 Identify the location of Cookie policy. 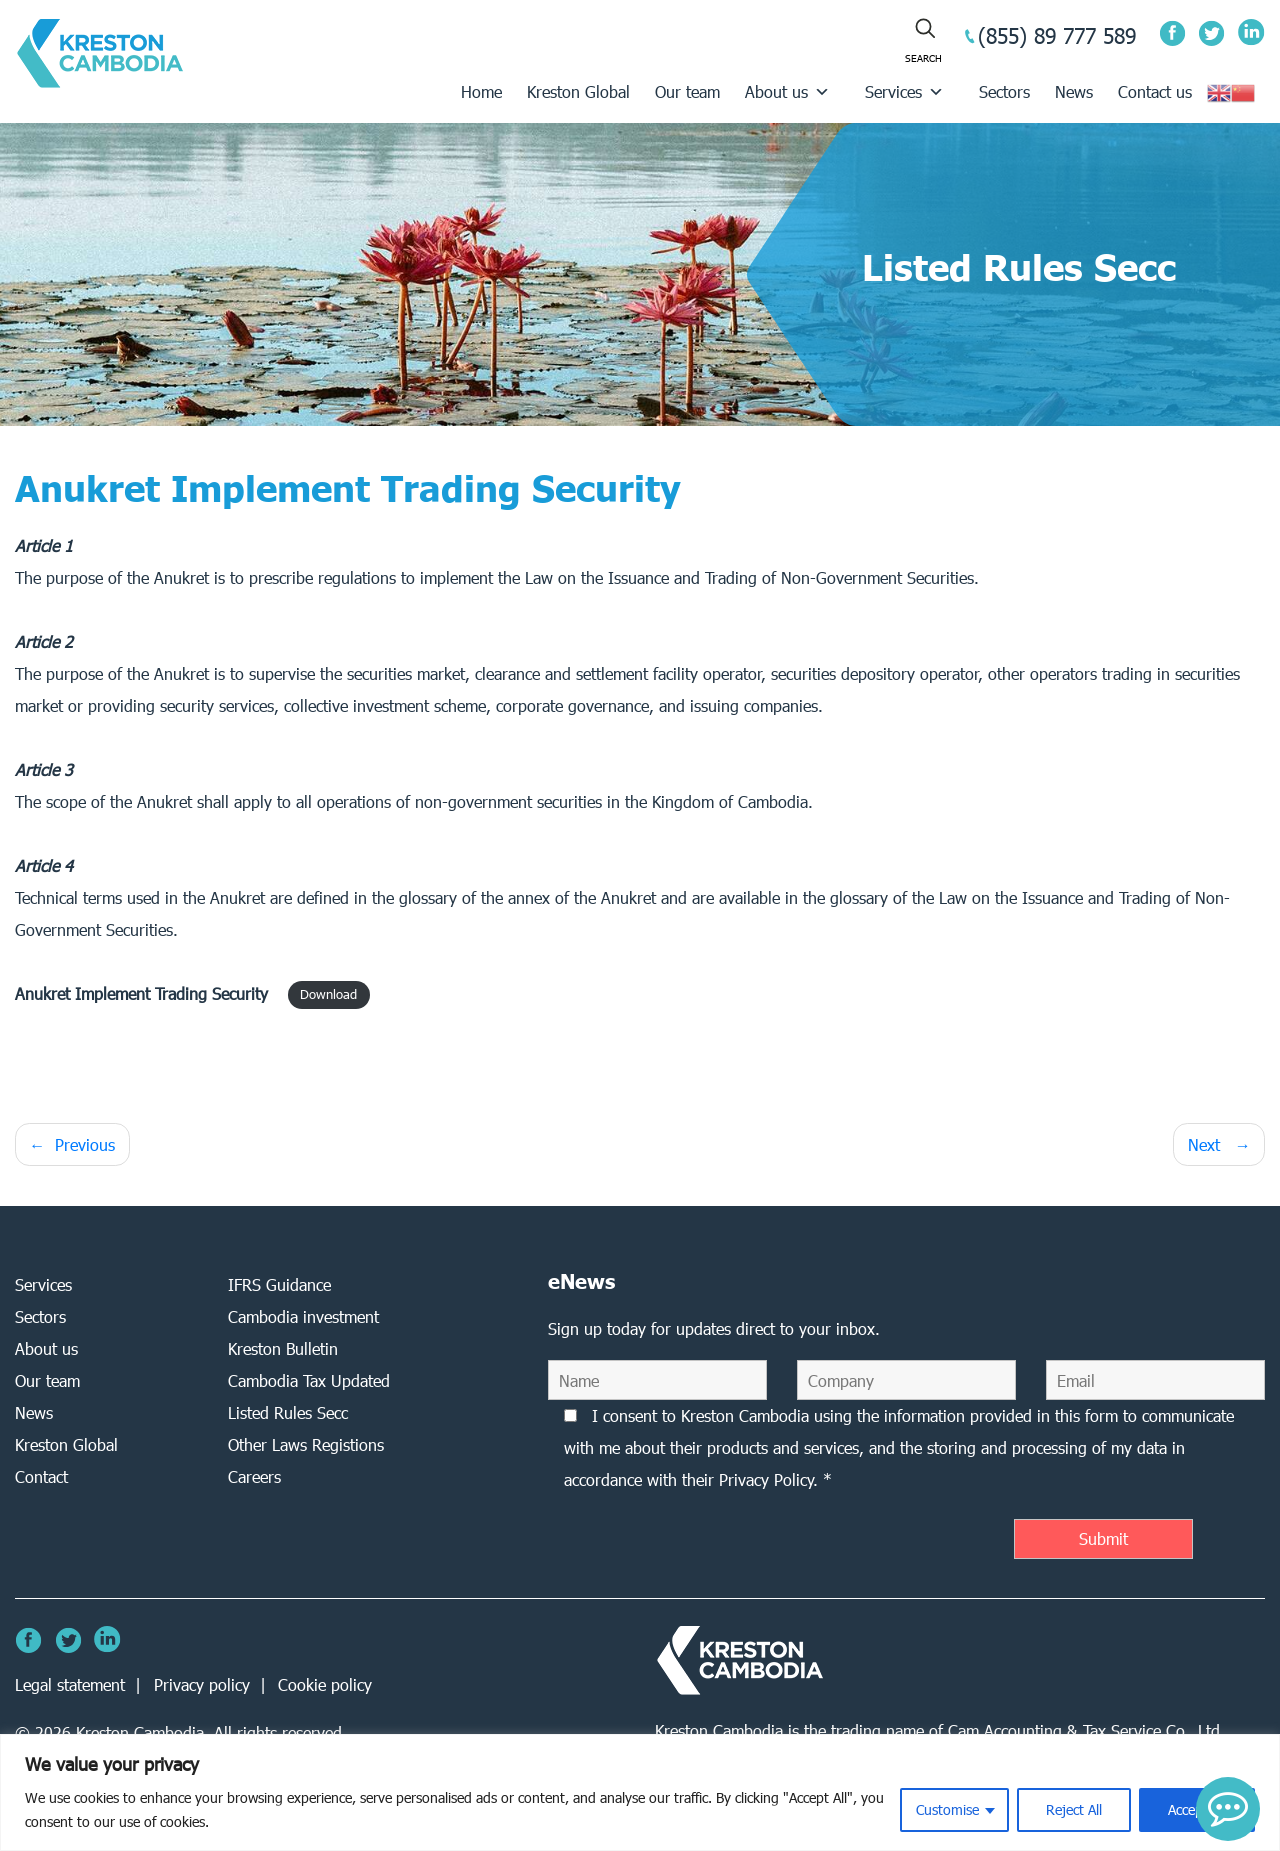
(325, 1684).